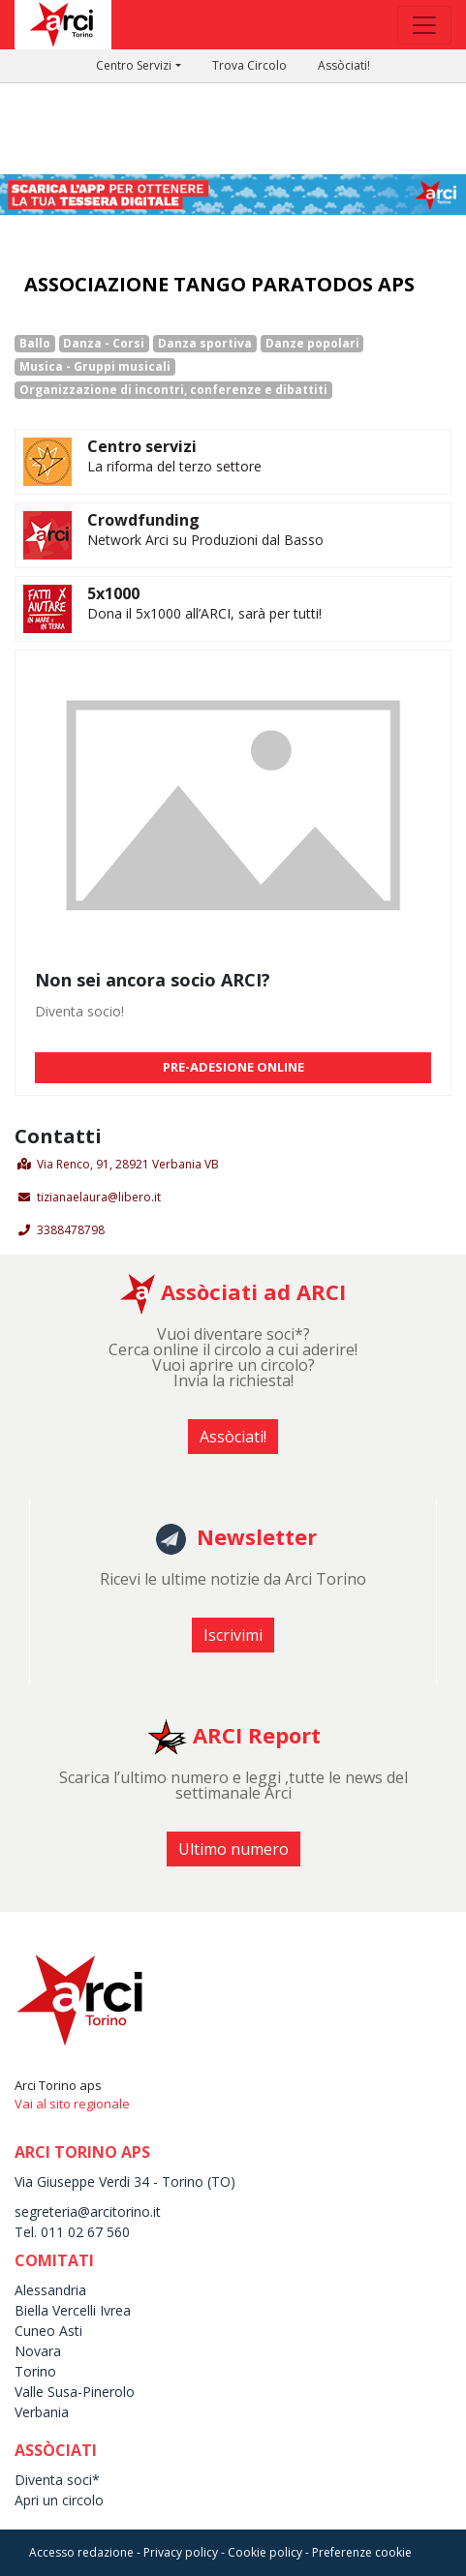 The width and height of the screenshot is (466, 2576). Describe the element at coordinates (143, 519) in the screenshot. I see `Crowdfunding` at that location.